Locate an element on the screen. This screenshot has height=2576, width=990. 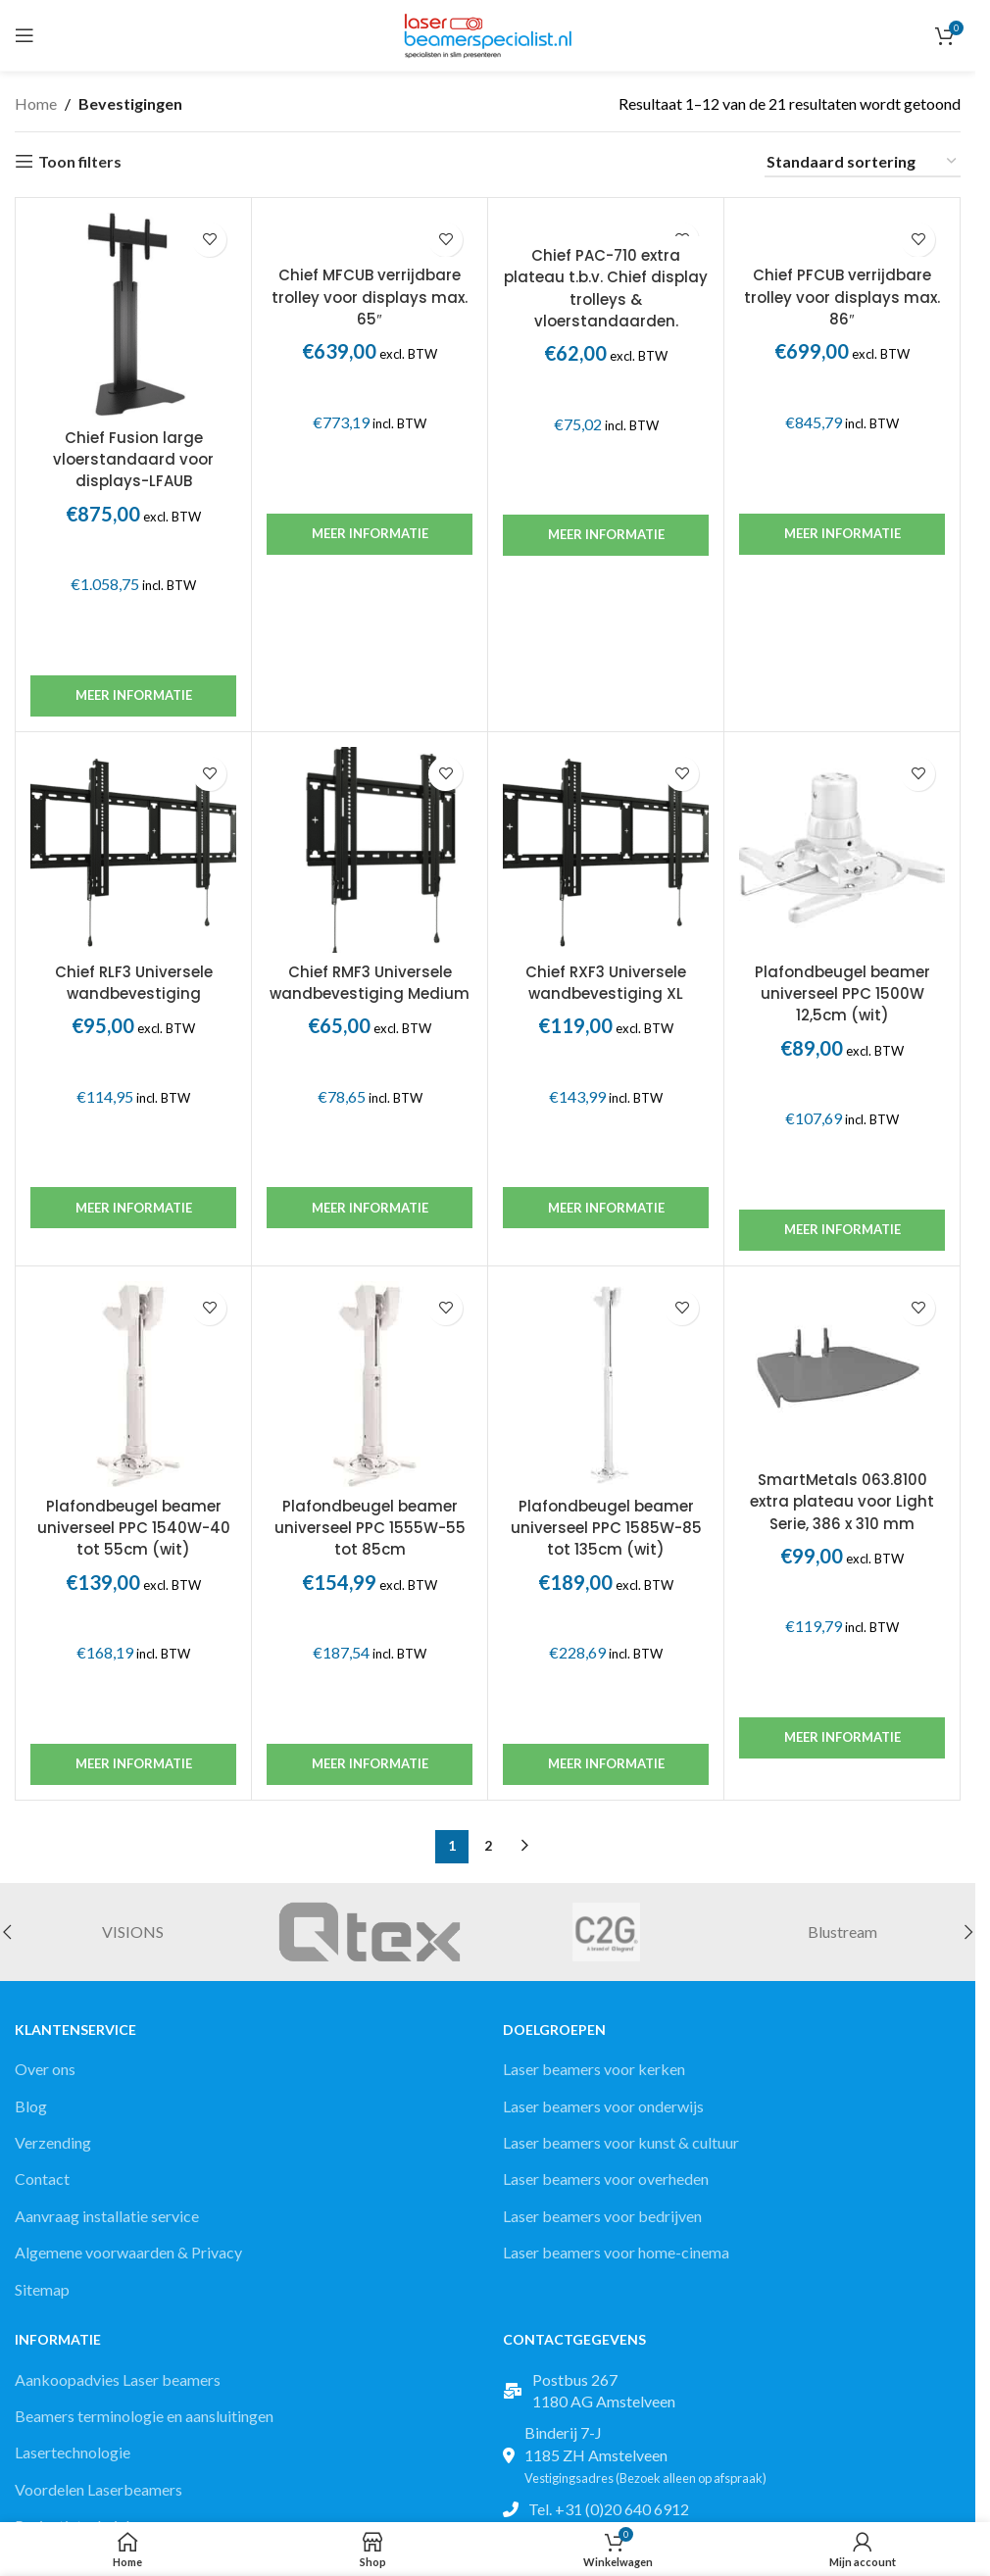
Chief MFCUB verrijdbare trolley voor displays max. 65″ is located at coordinates (370, 297).